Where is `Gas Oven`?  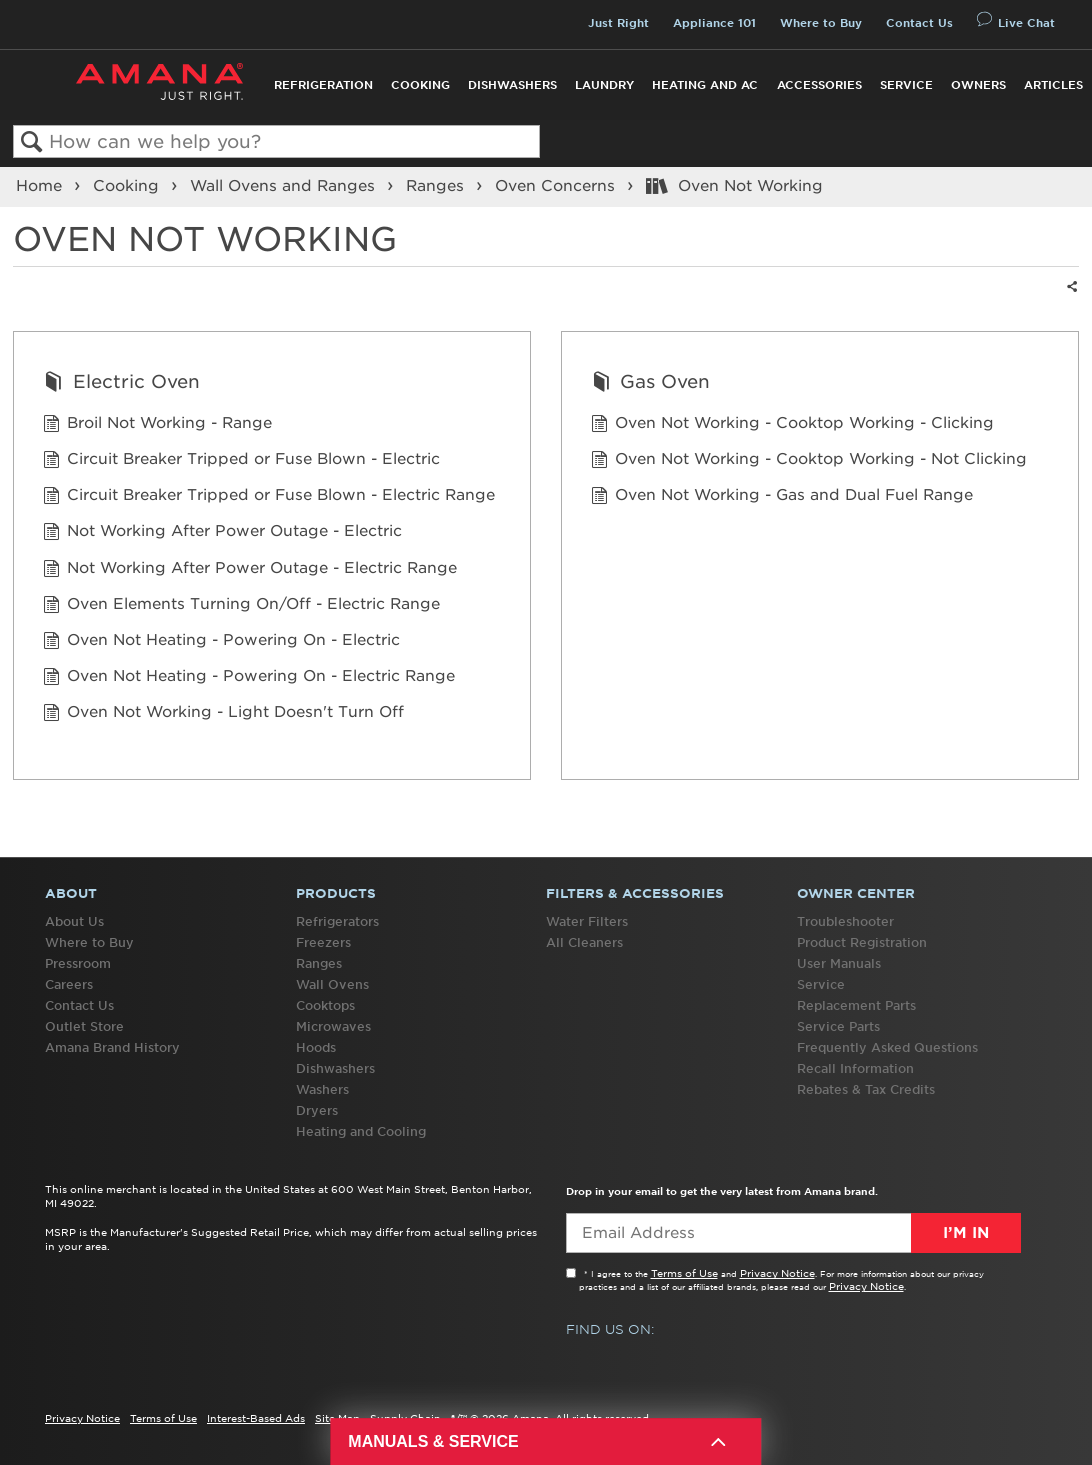
Gas Oven is located at coordinates (650, 383).